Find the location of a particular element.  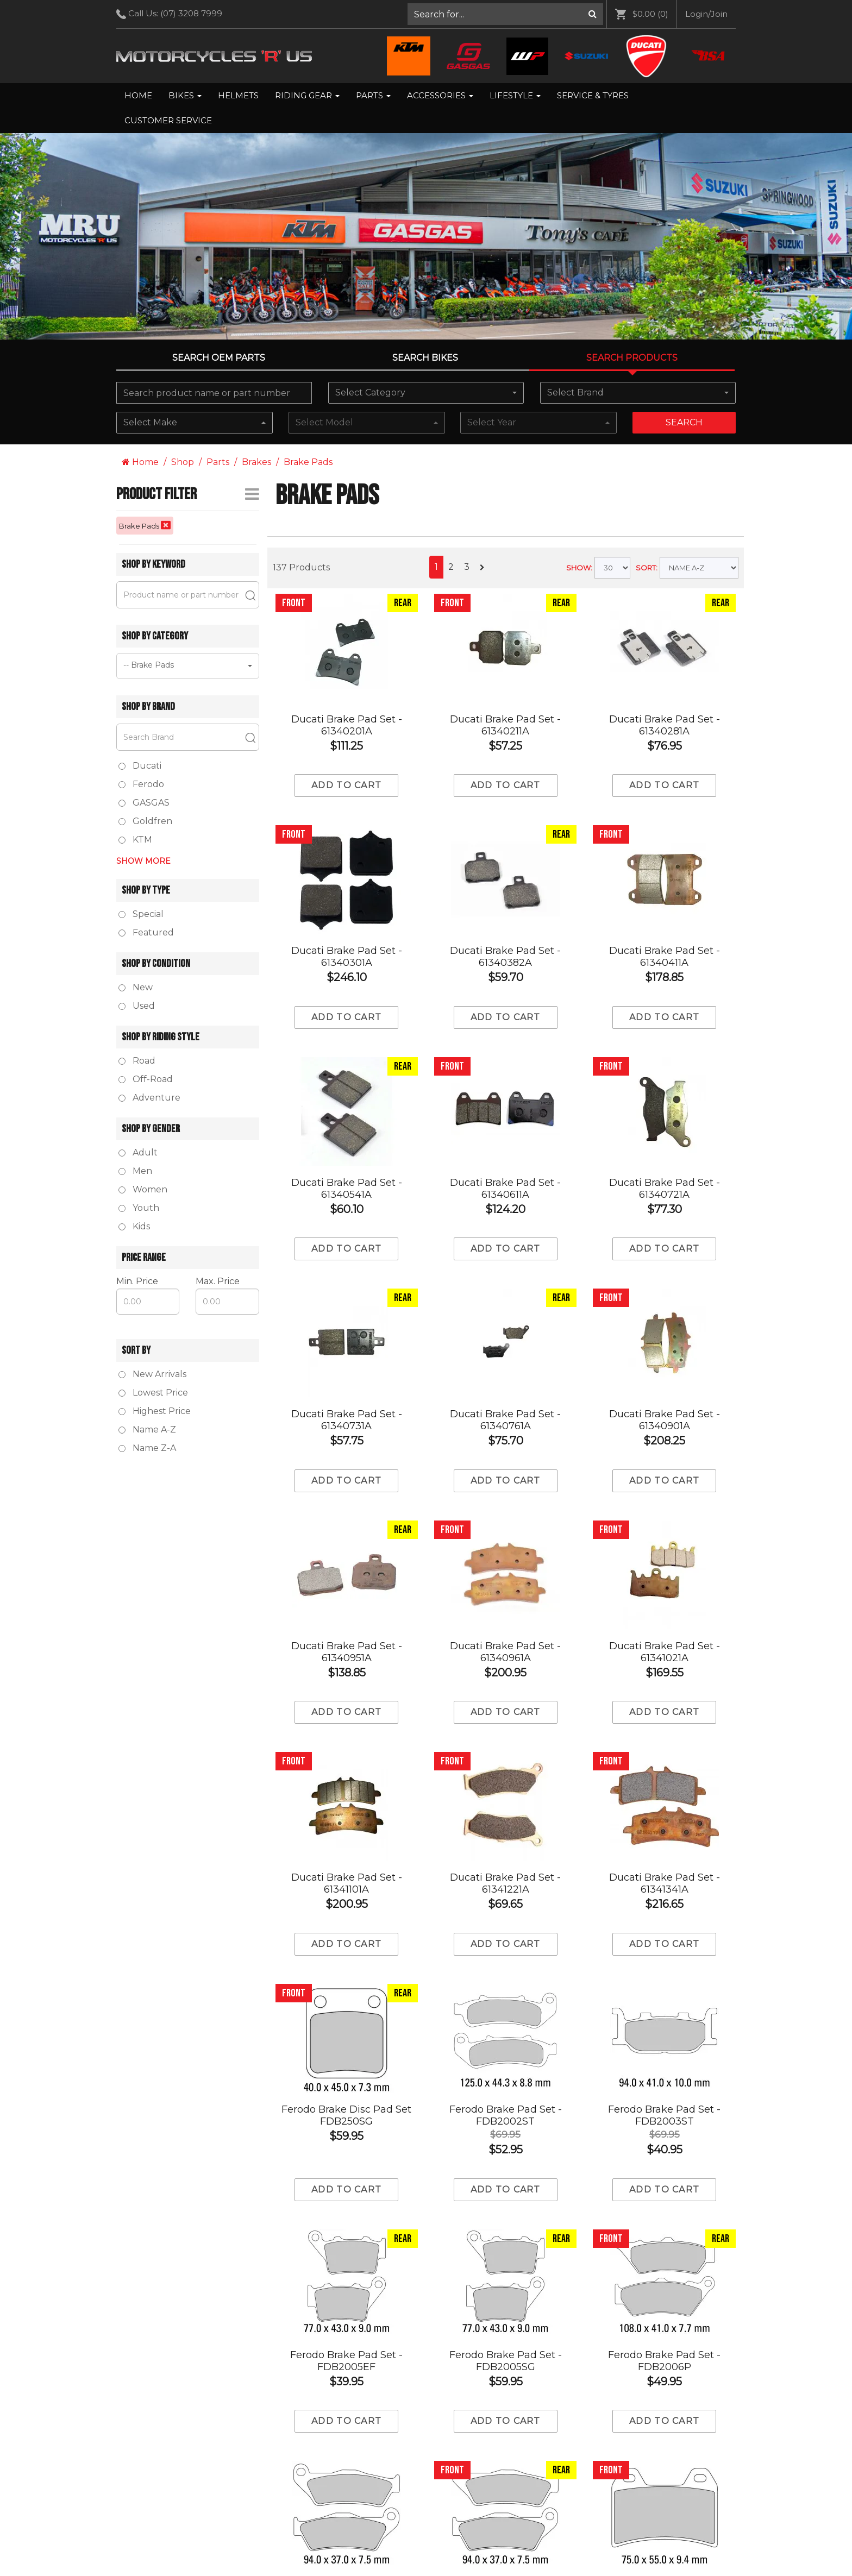

Ferodo Brake Pad Set - FDB2018SG is located at coordinates (346, 2375).